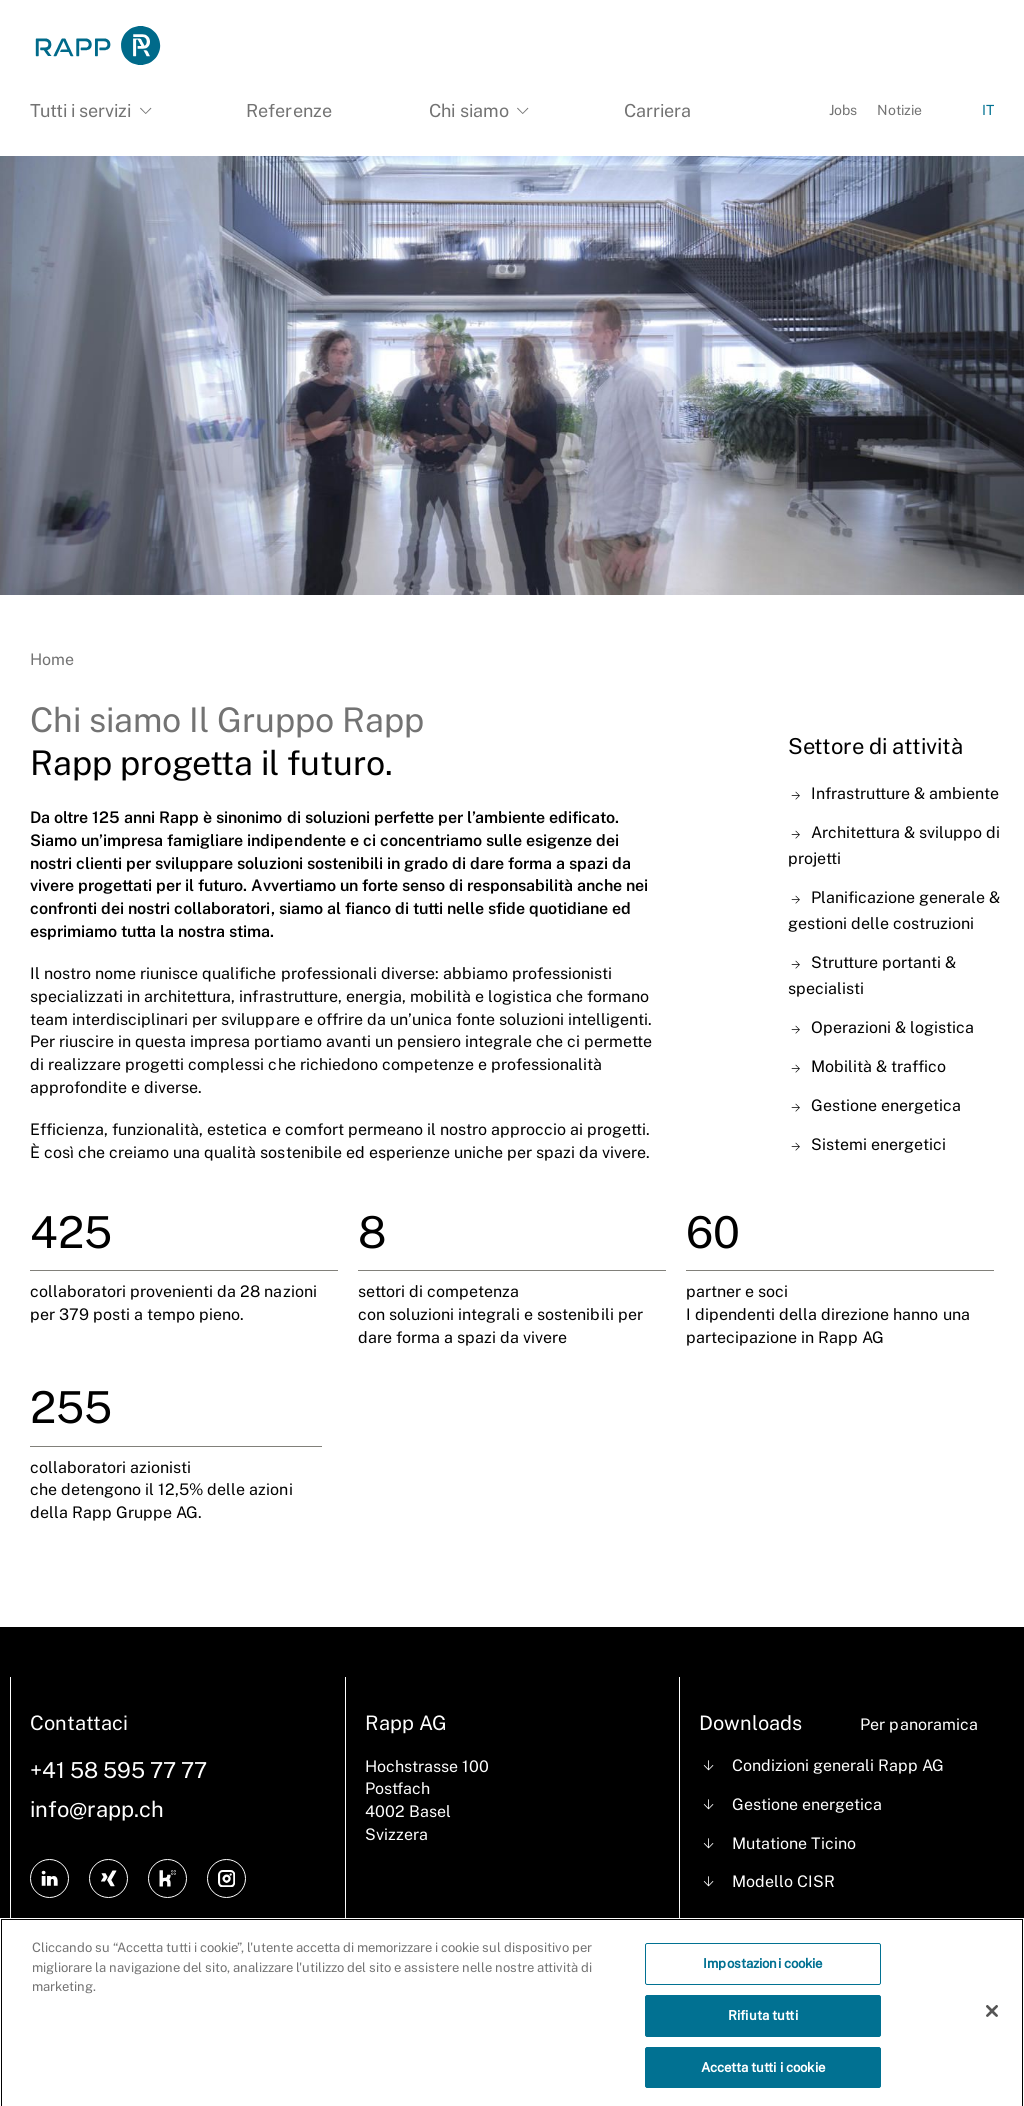 The width and height of the screenshot is (1024, 2106). What do you see at coordinates (288, 110) in the screenshot?
I see `Referenze` at bounding box center [288, 110].